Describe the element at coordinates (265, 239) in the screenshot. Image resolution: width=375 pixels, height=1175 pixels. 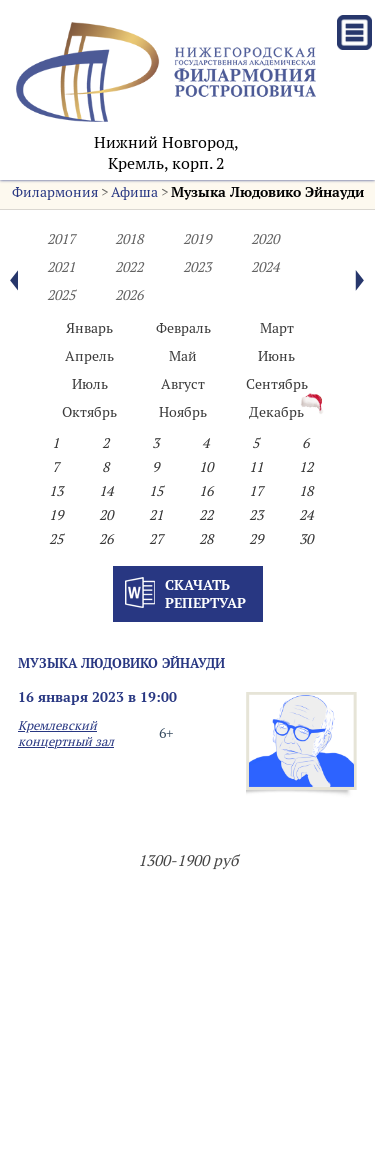
I see `2020` at that location.